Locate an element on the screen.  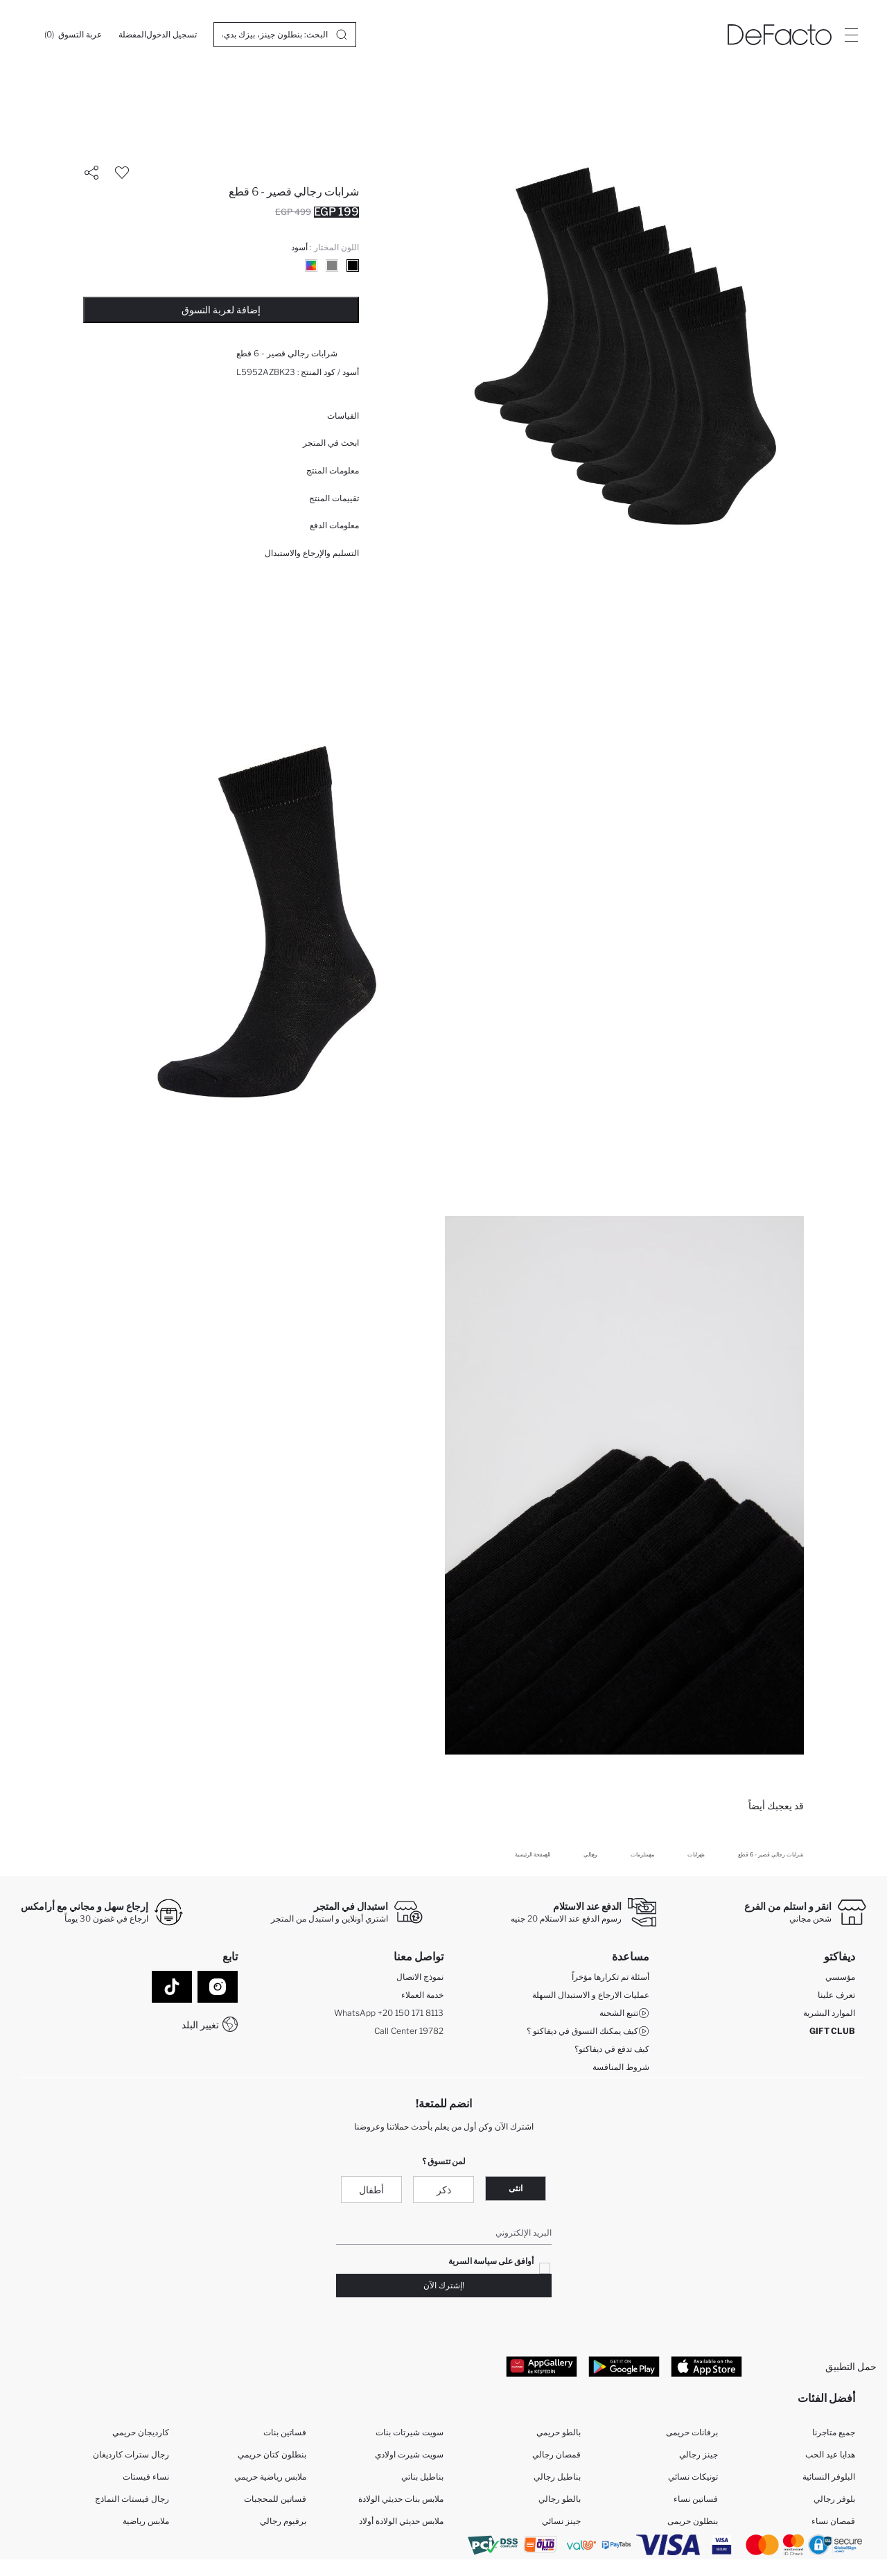
Call Center 19782 is located at coordinates (409, 2031).